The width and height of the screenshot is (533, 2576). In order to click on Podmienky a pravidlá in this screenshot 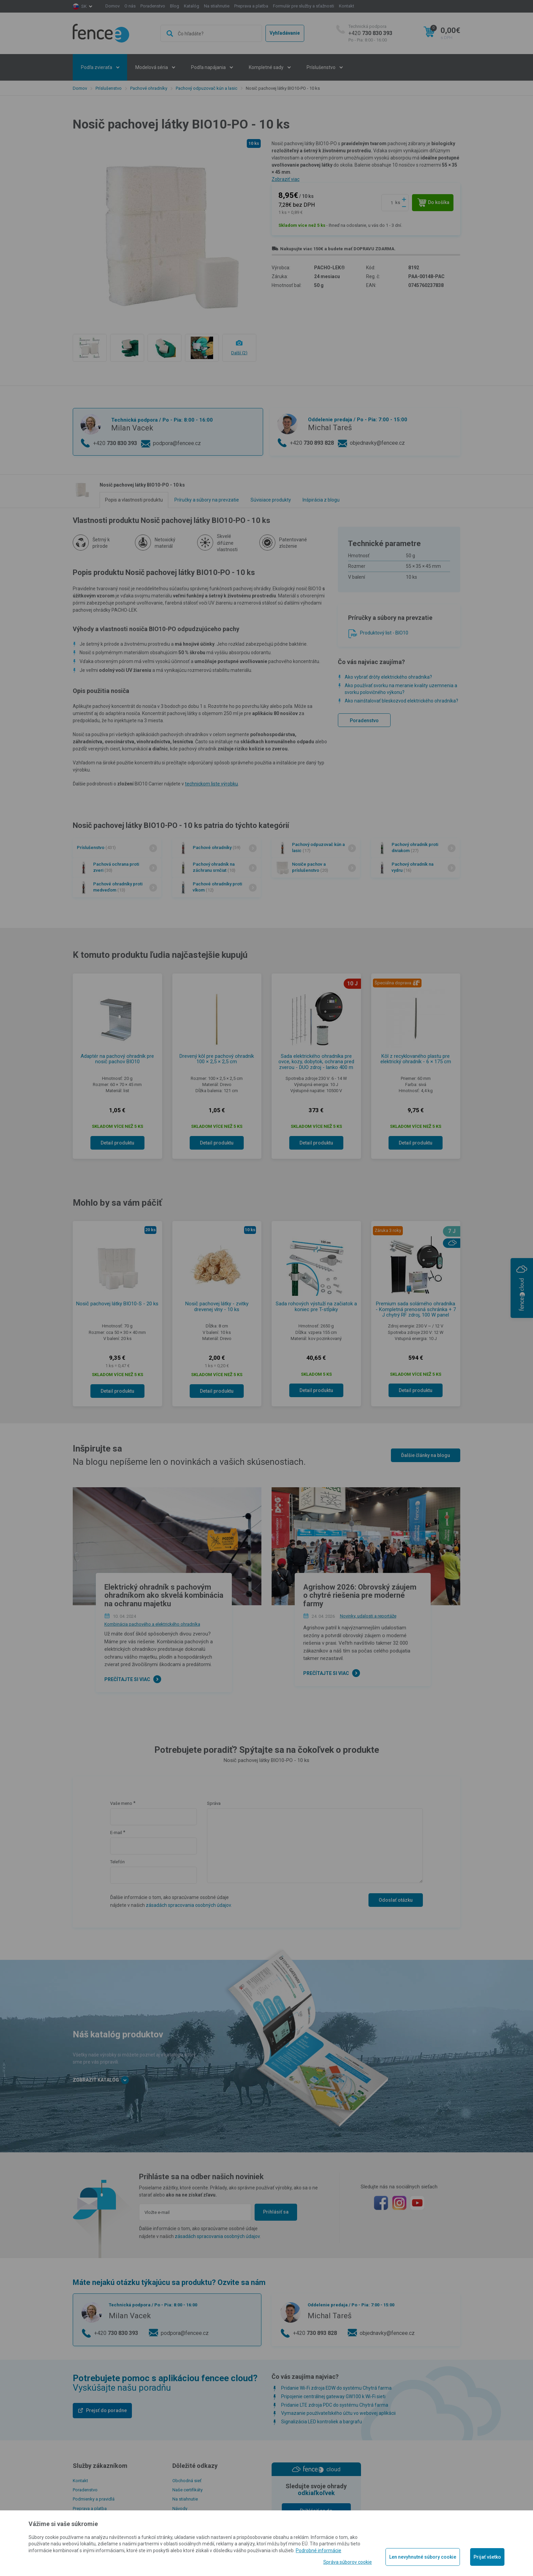, I will do `click(94, 2499)`.